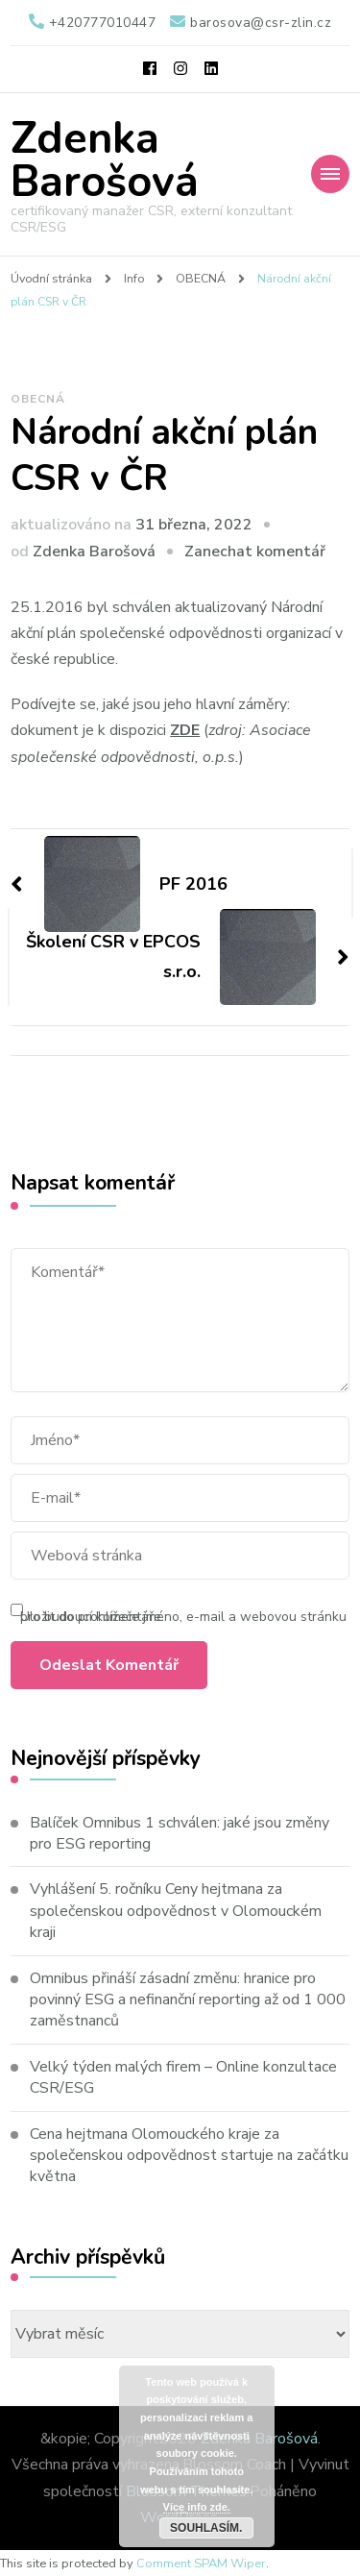 This screenshot has height=2576, width=360. I want to click on Cena hejtmana Olomouckého kraje za společenskou odpovědnost startuje na začátku května, so click(189, 2155).